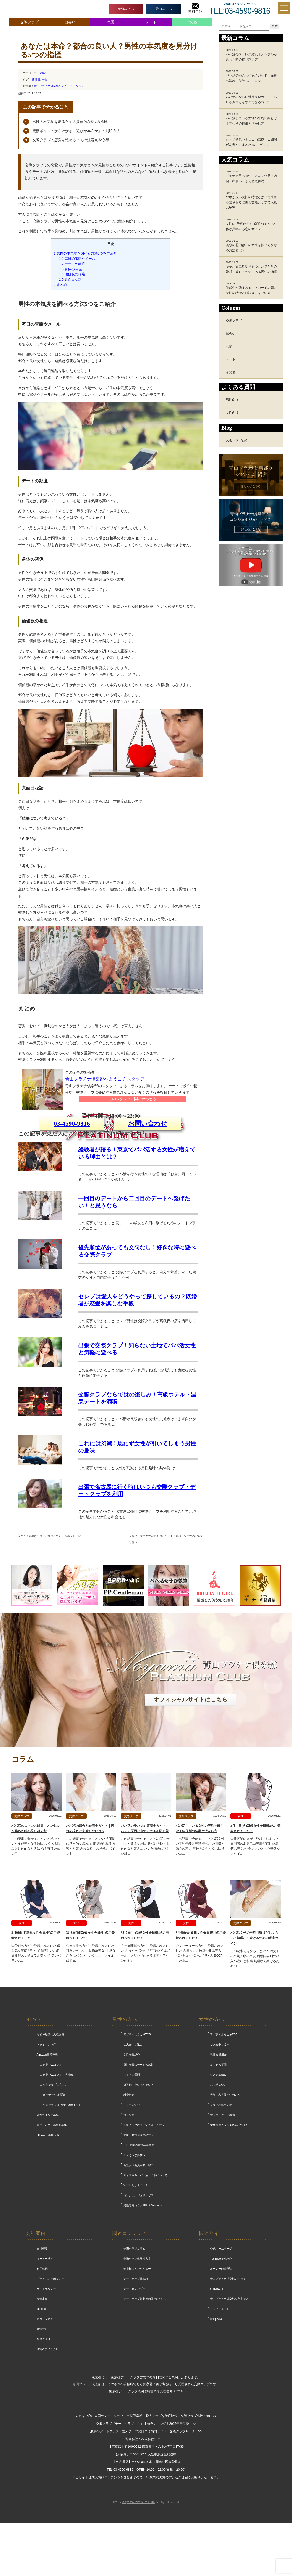 Image resolution: width=292 pixels, height=2576 pixels. I want to click on スタッフブログ, so click(237, 440).